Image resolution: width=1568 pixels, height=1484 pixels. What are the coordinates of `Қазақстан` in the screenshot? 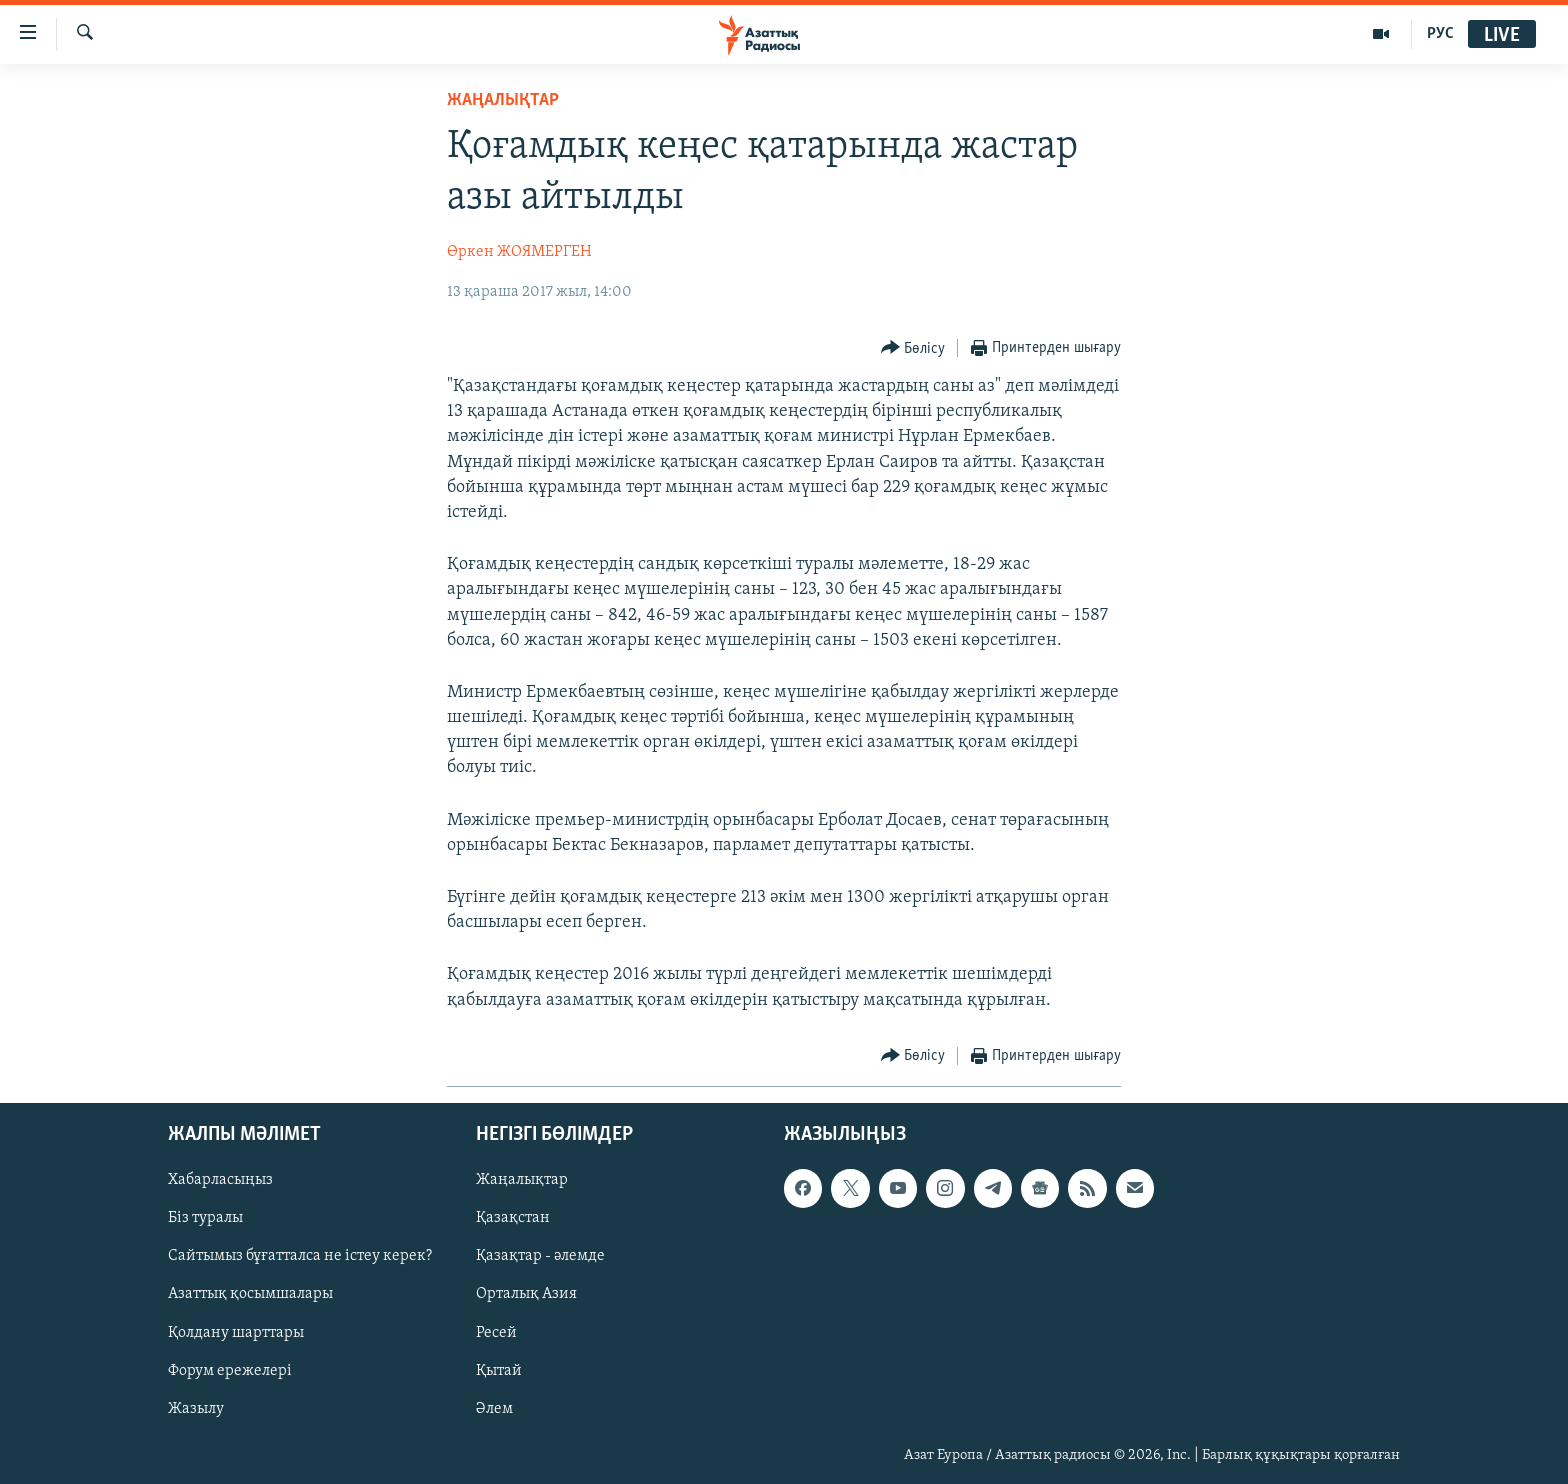 It's located at (513, 1218).